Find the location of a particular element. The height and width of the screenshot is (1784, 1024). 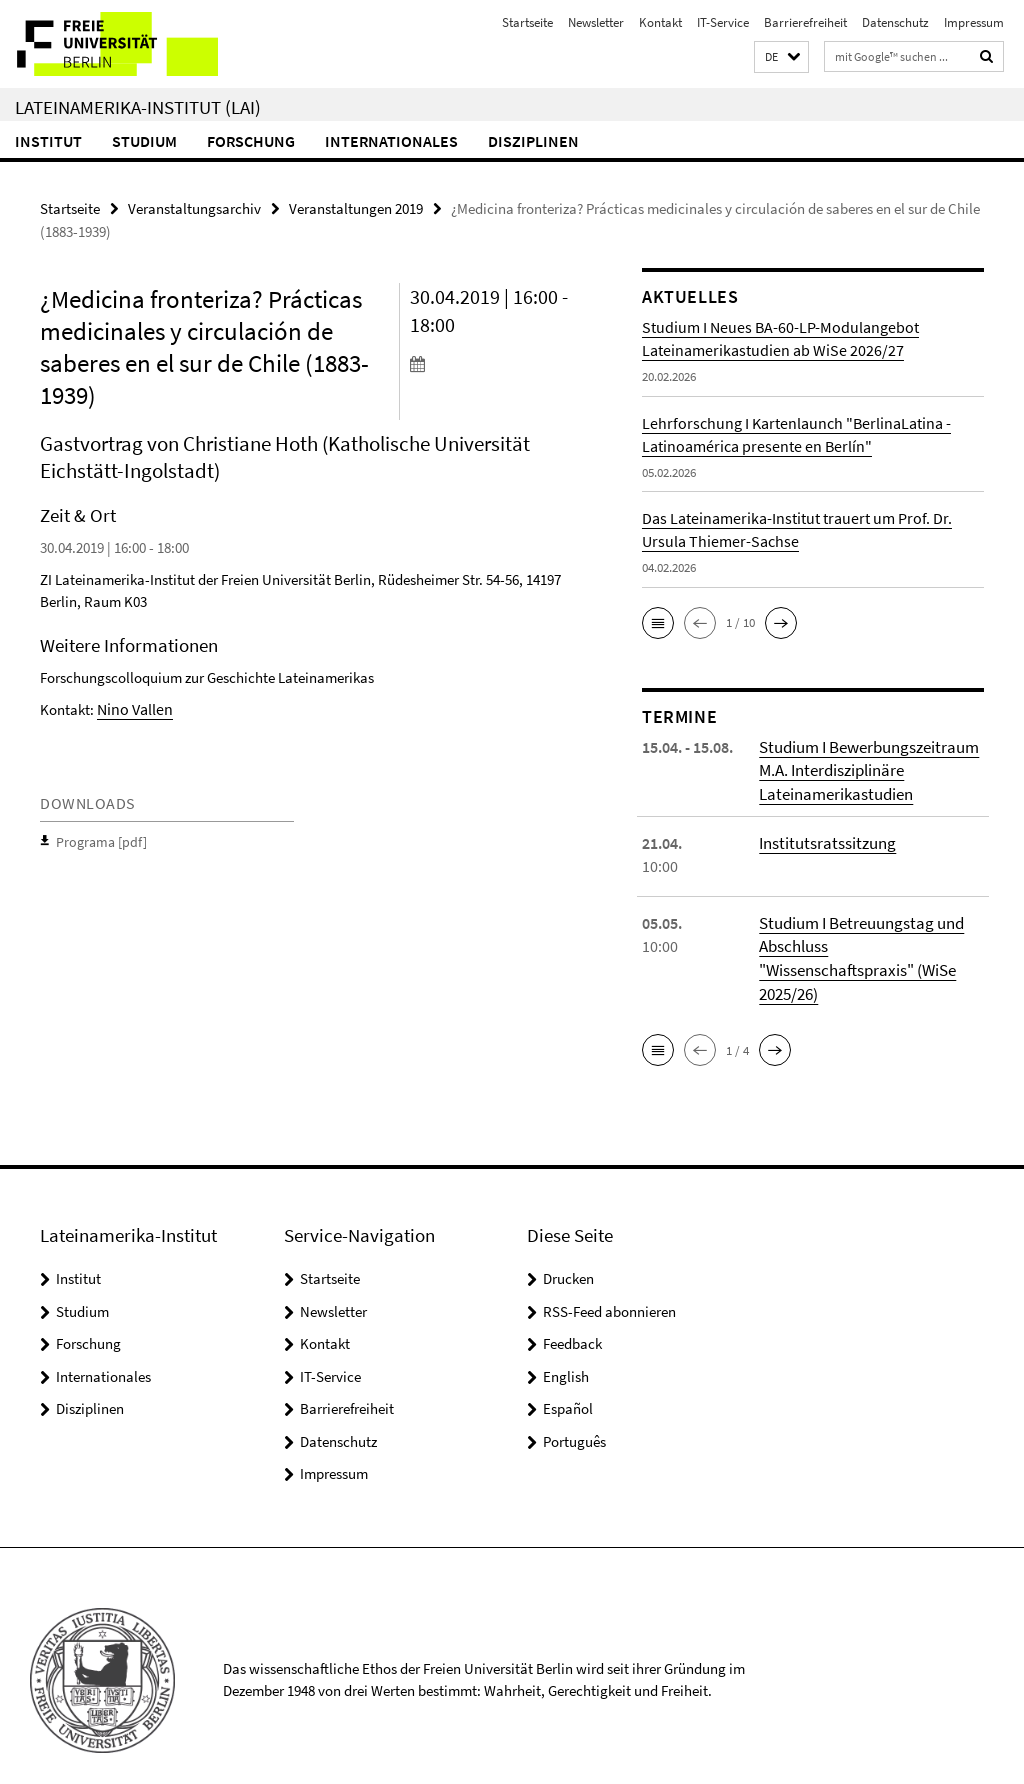

Institutsratssitzung is located at coordinates (824, 840).